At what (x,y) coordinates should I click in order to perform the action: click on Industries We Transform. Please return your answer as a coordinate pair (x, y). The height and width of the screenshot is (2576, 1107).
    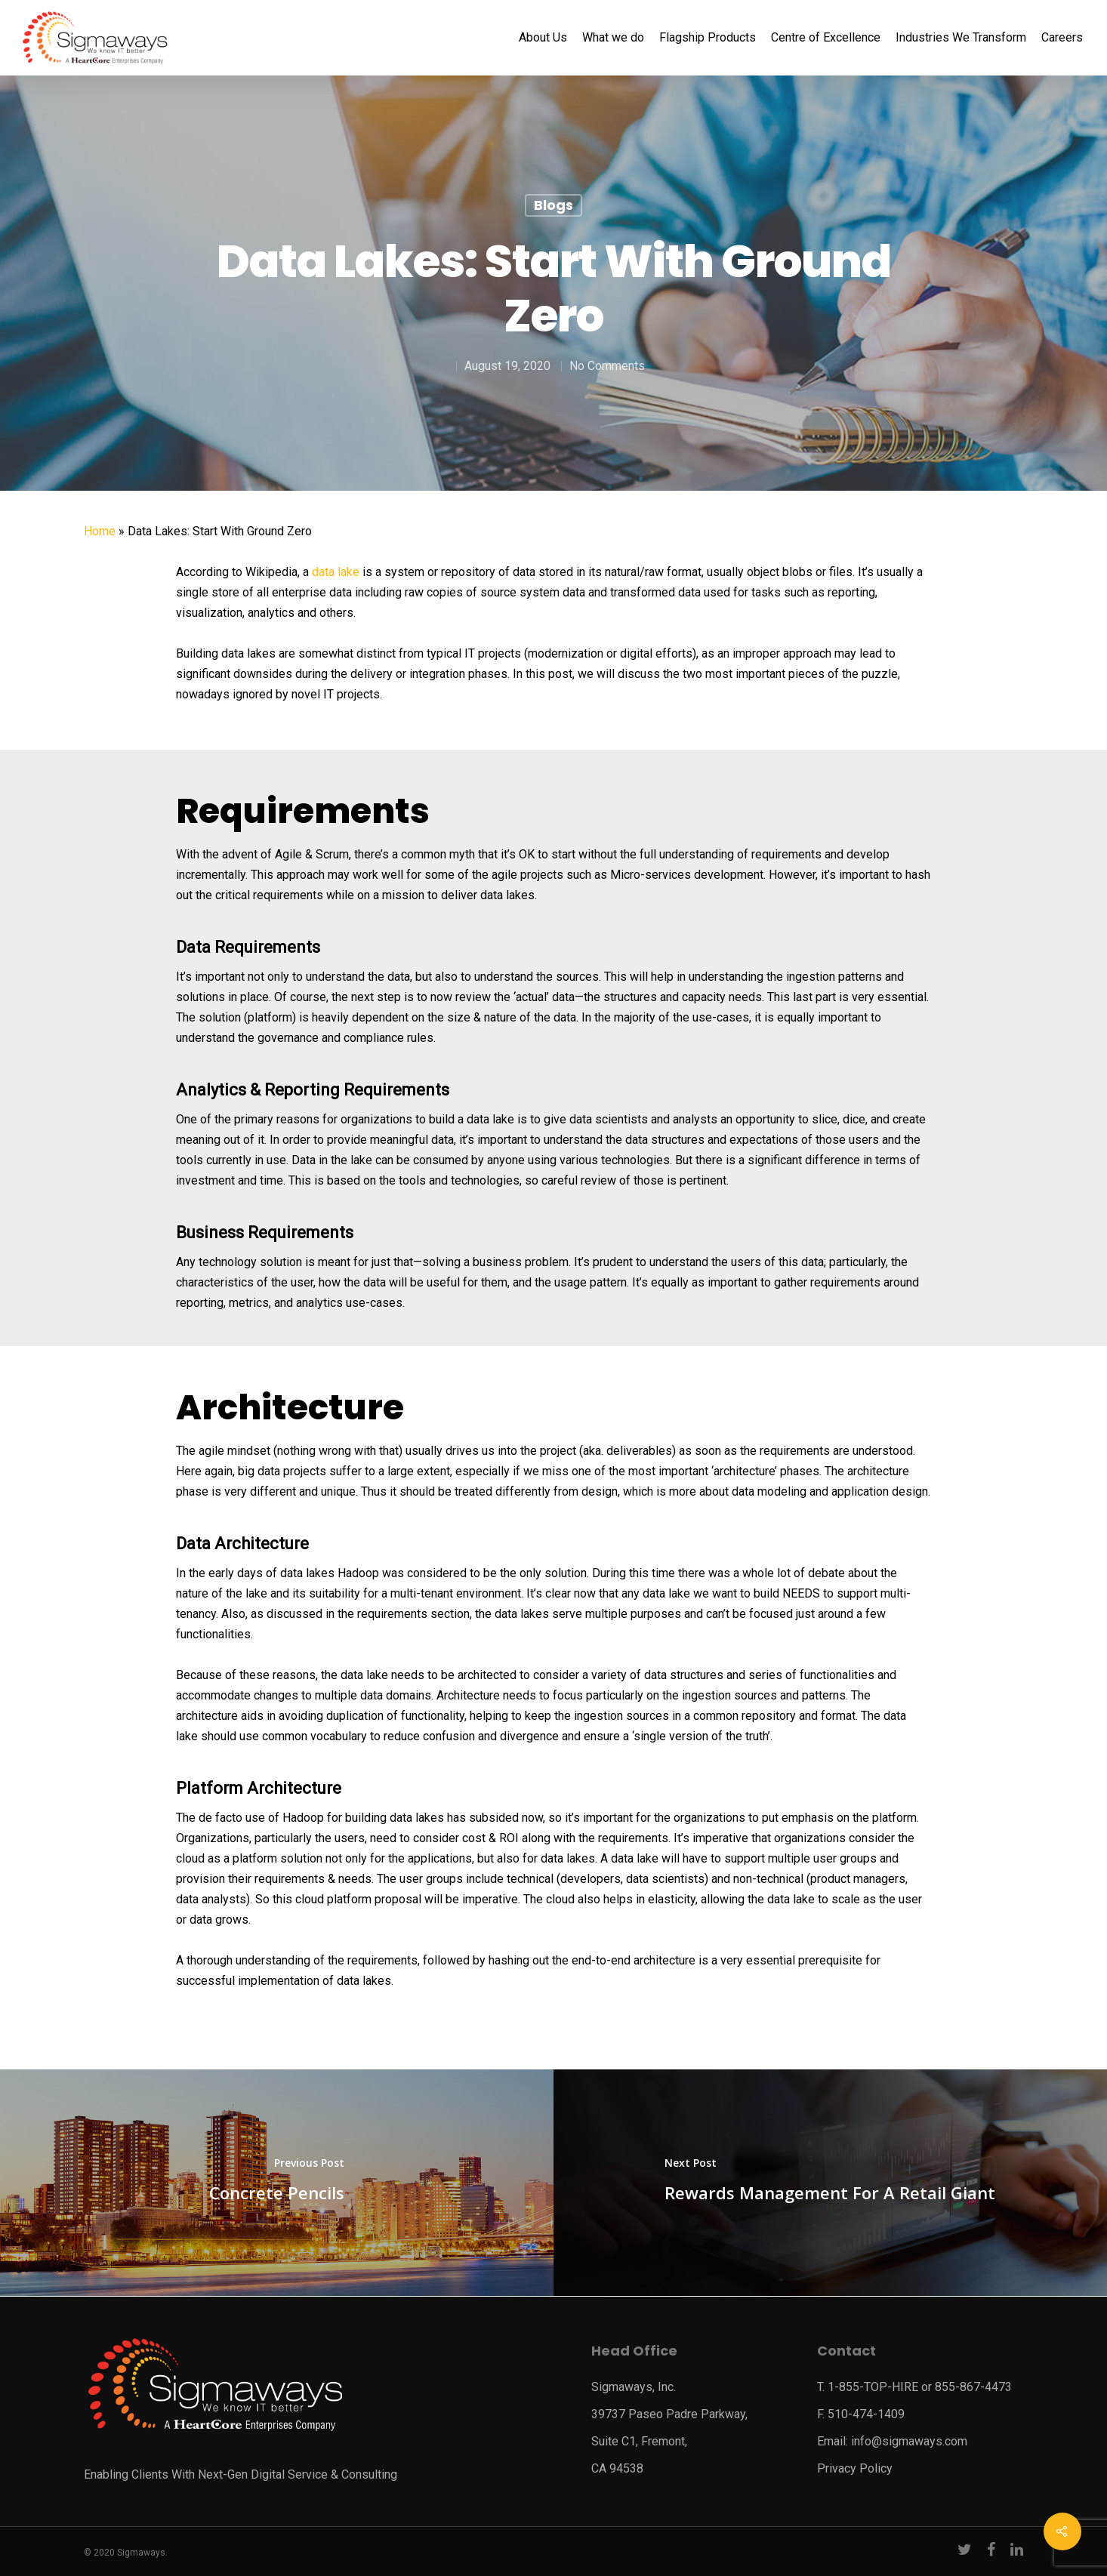
    Looking at the image, I should click on (961, 38).